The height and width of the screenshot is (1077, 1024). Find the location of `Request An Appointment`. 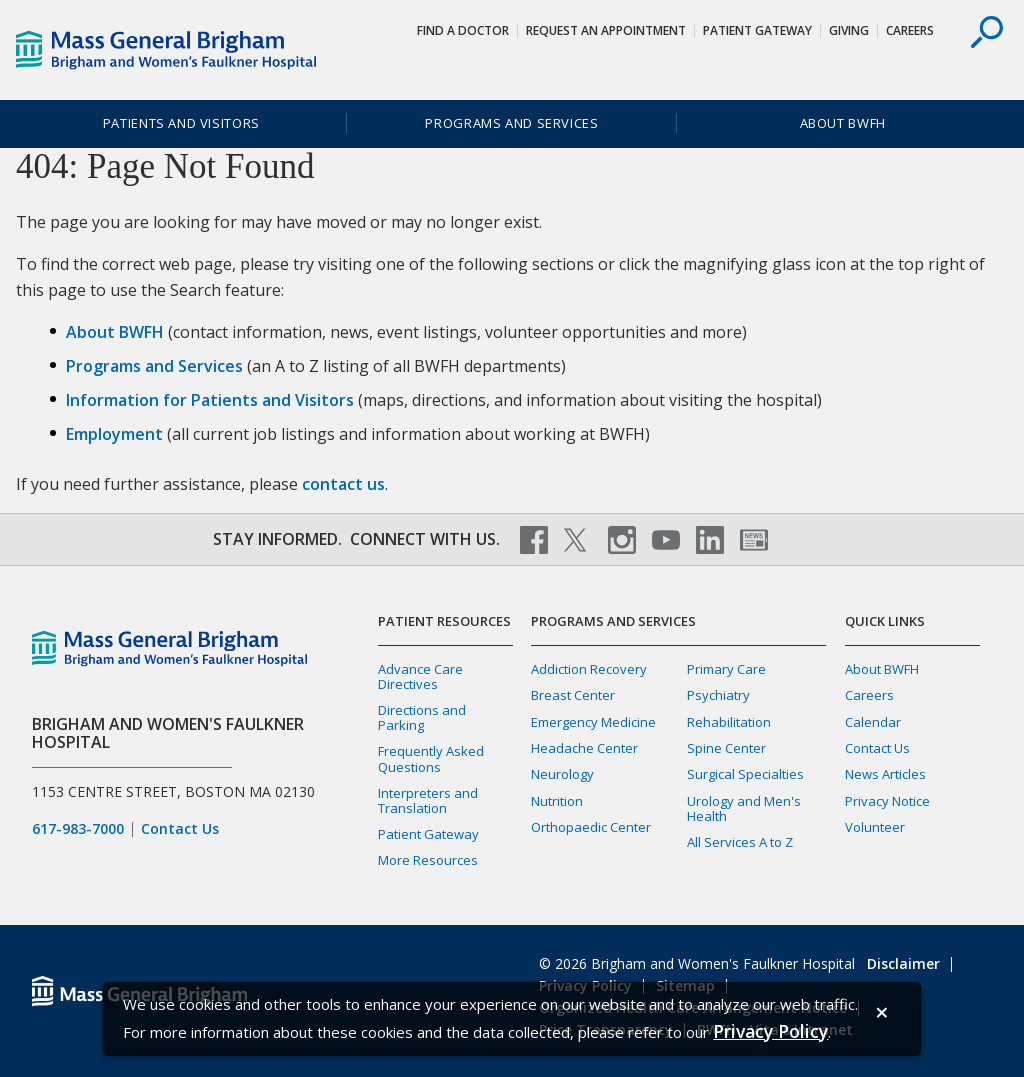

Request An Appointment is located at coordinates (606, 30).